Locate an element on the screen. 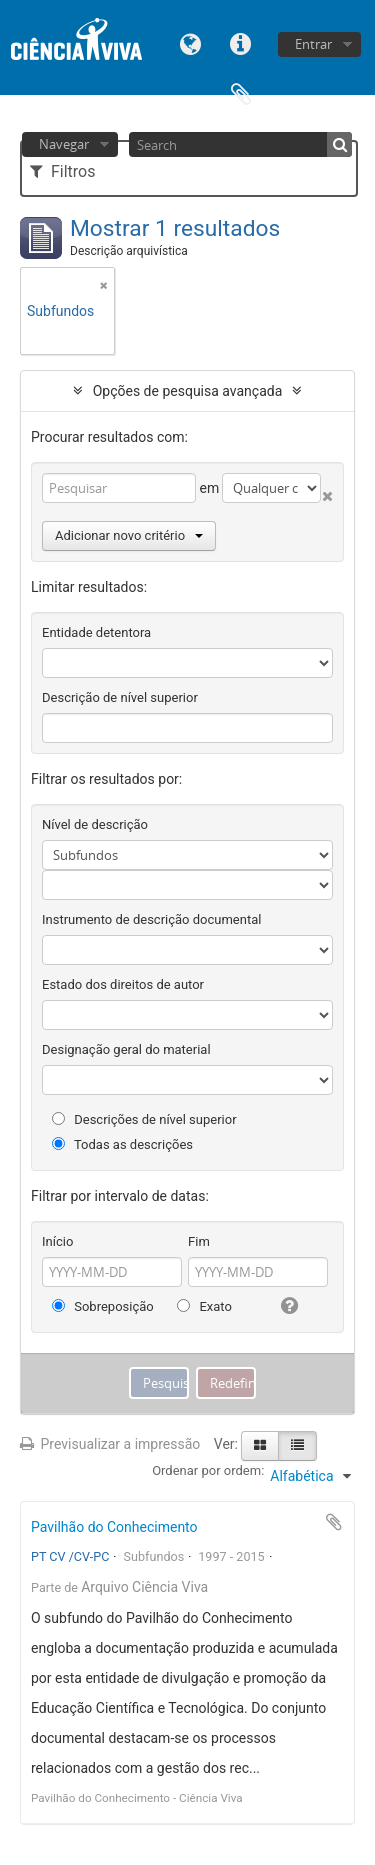  Instrumento de descrição documental is located at coordinates (151, 919).